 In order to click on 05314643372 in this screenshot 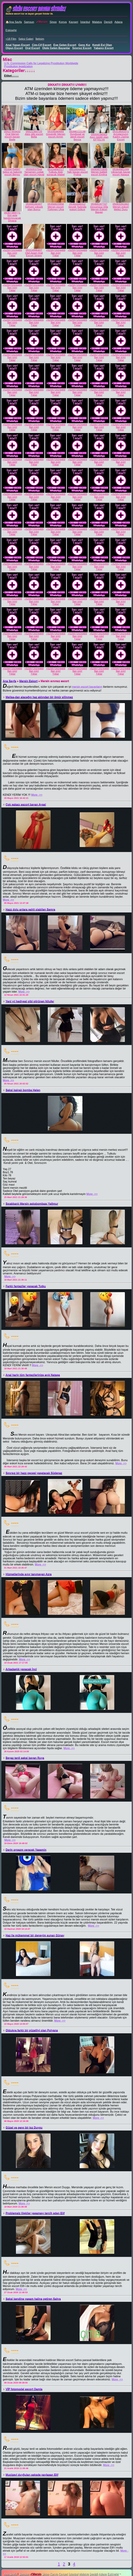, I will do `click(121, 131)`.